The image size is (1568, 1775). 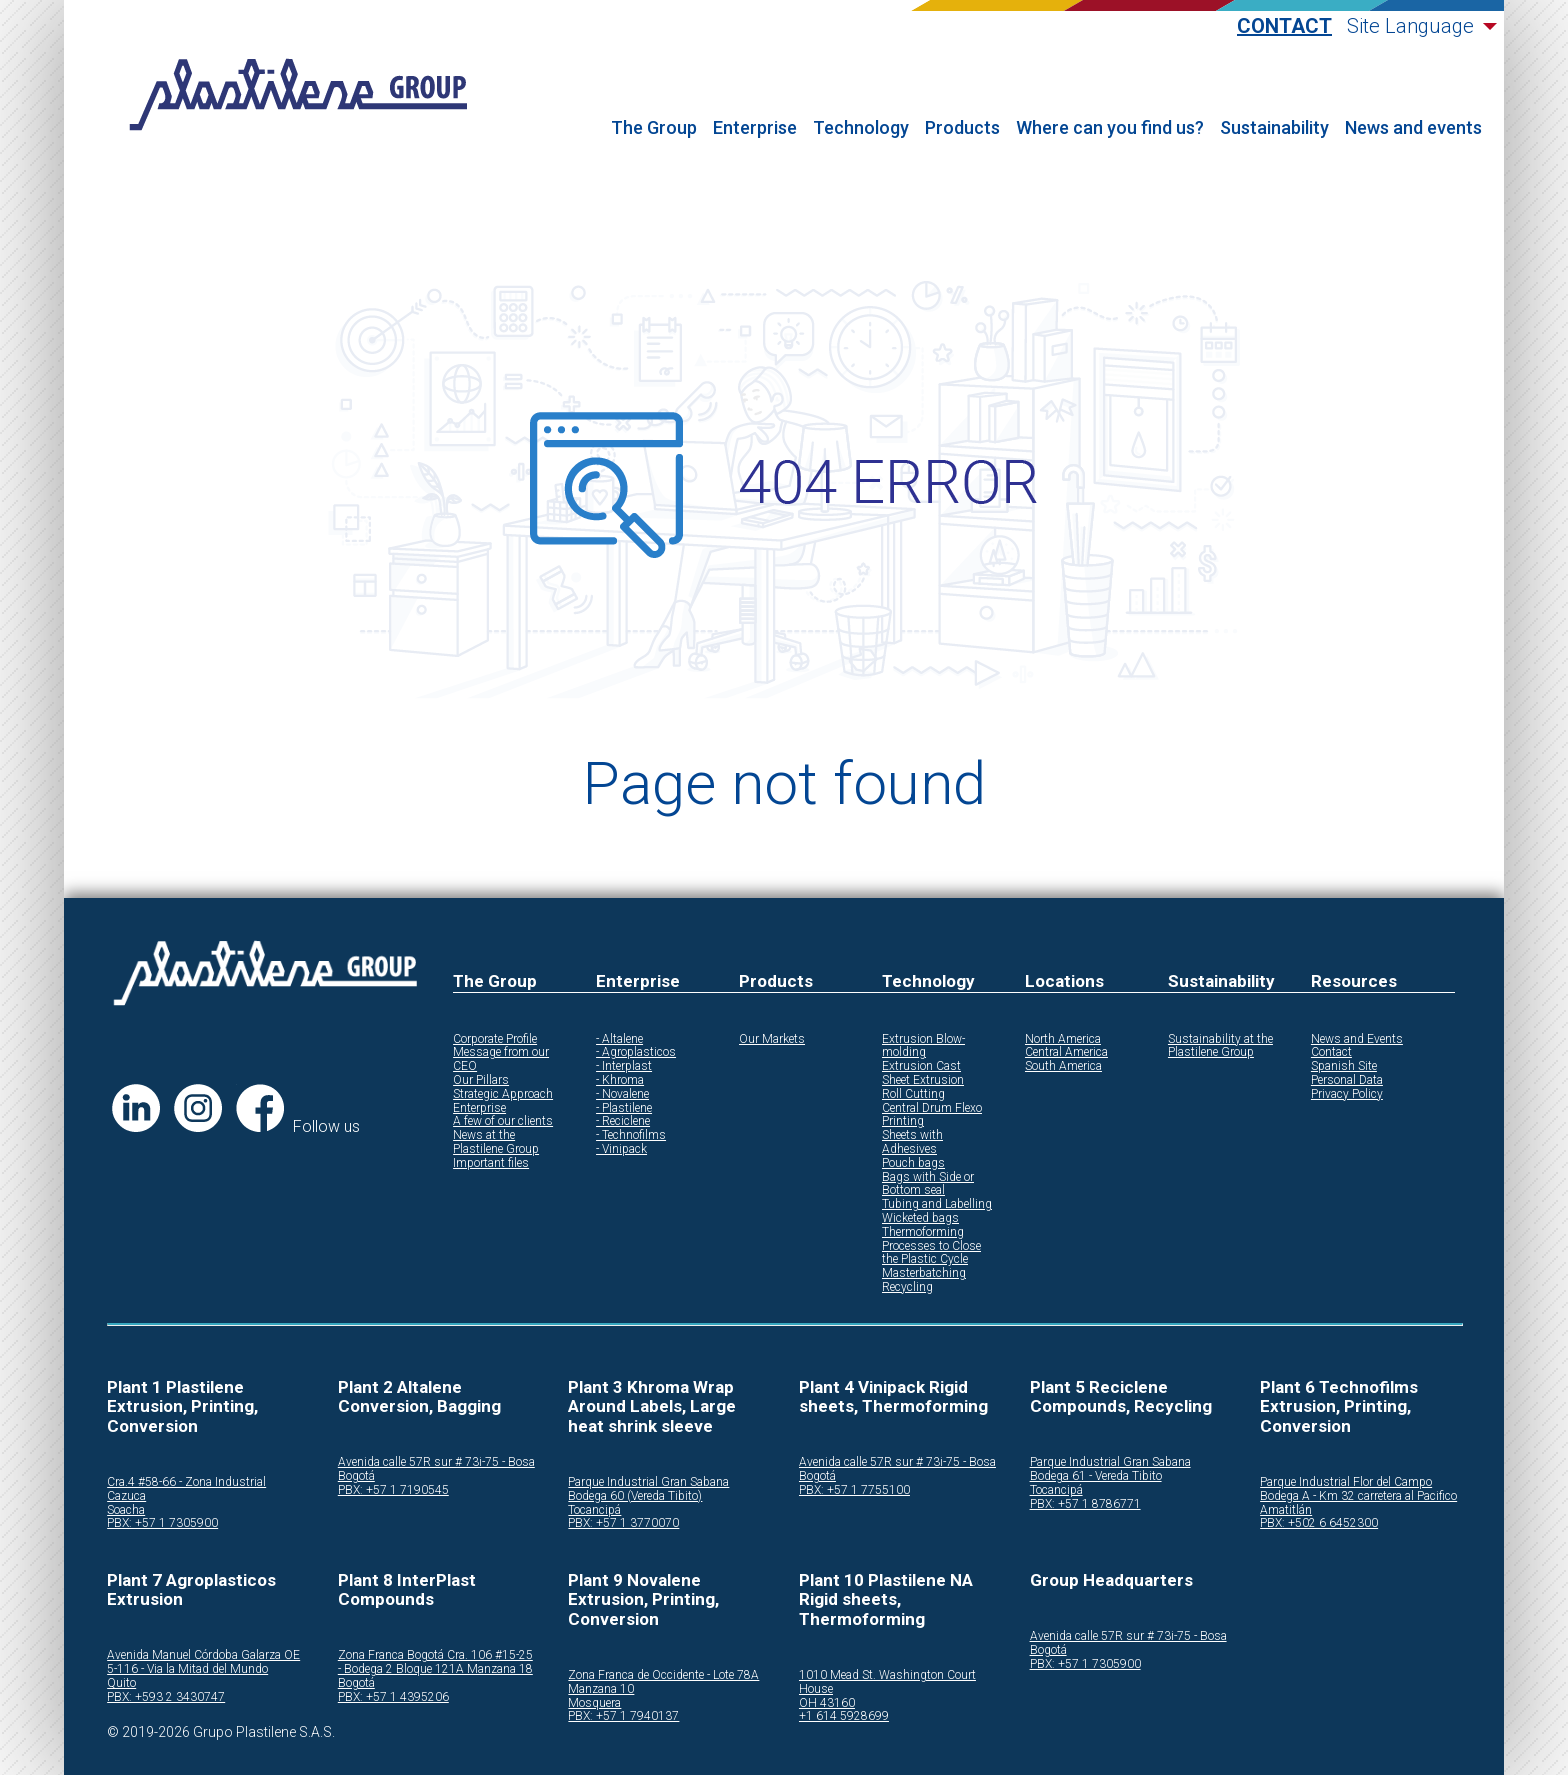 I want to click on PBX: +57 1 7190545, so click(x=393, y=1490).